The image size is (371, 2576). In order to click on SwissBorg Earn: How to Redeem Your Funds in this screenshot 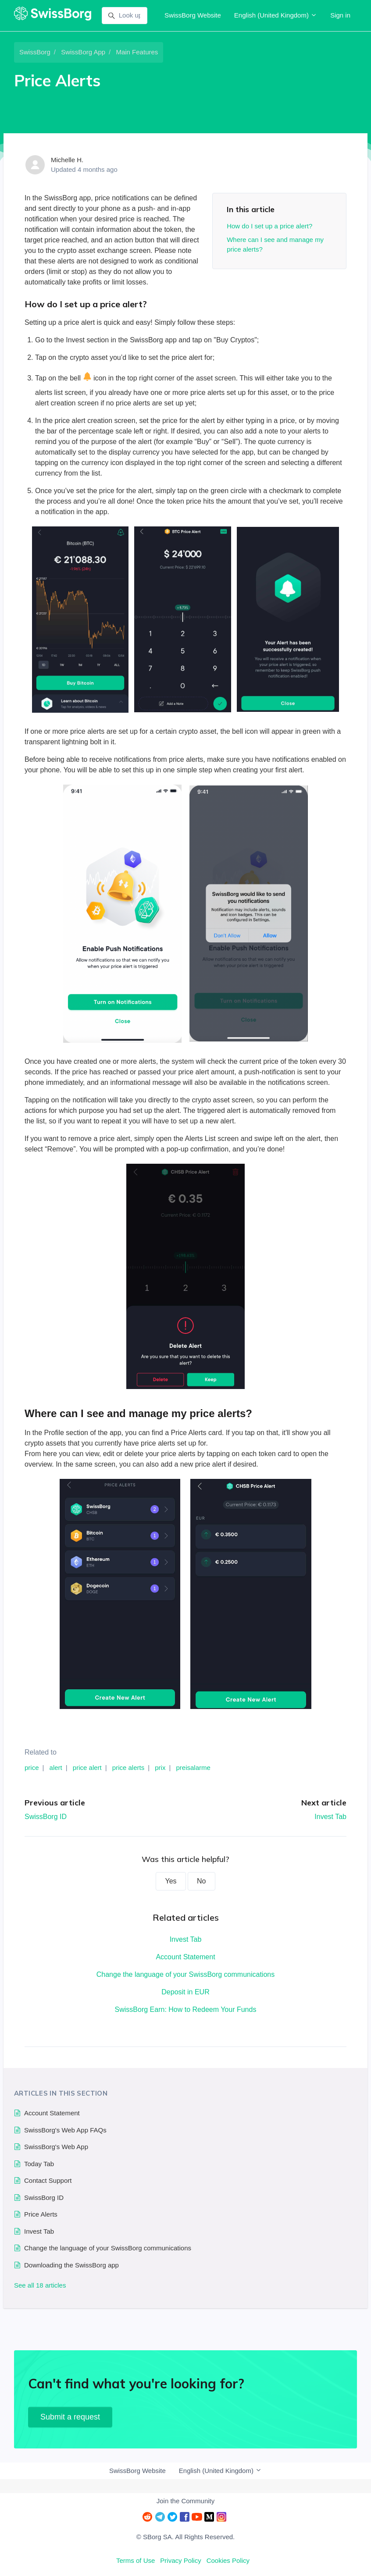, I will do `click(186, 2009)`.